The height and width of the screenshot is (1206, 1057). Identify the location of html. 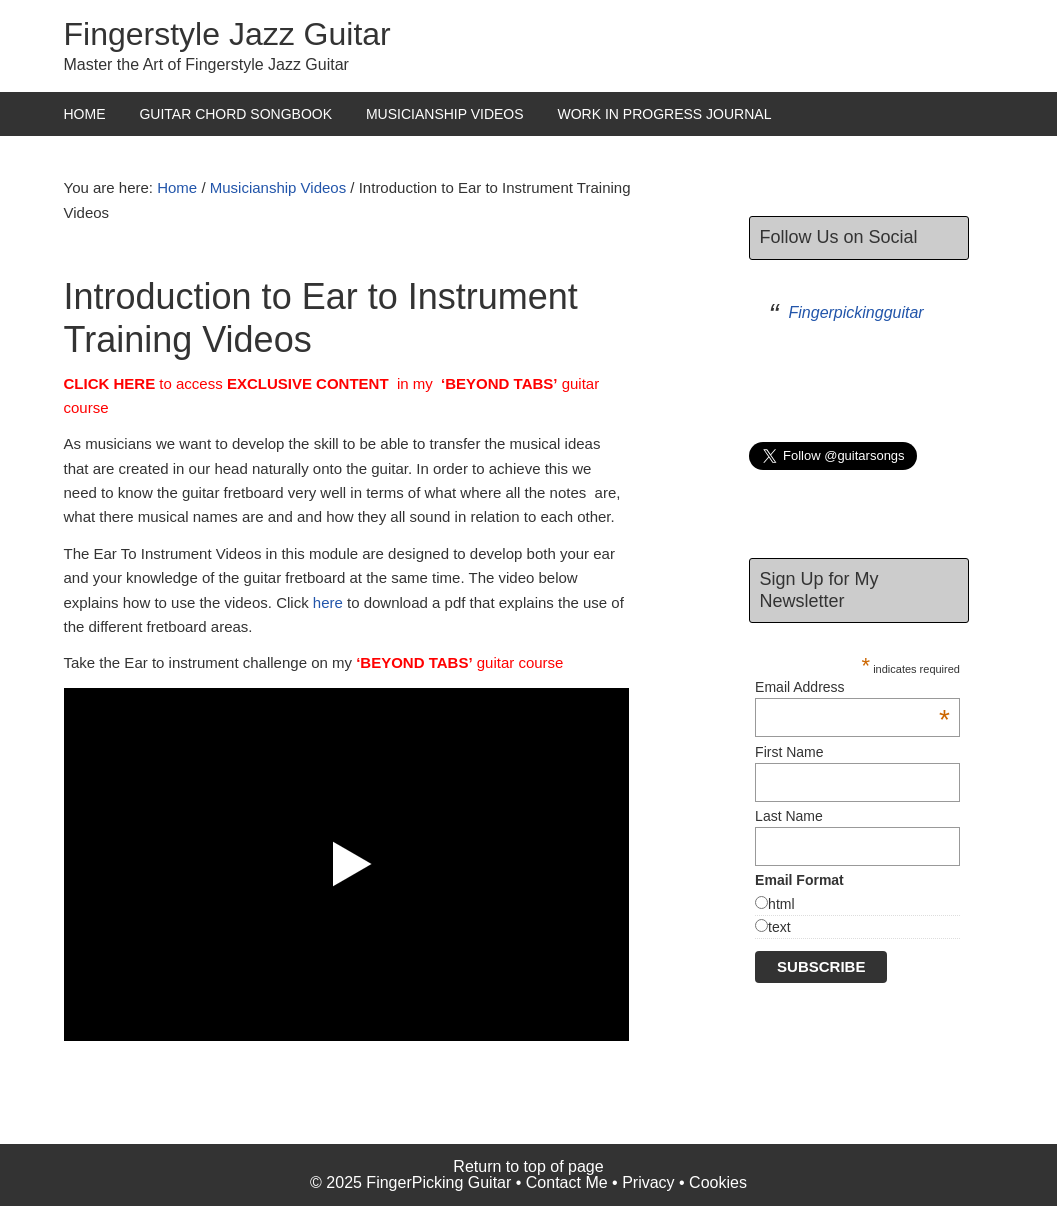
(781, 904).